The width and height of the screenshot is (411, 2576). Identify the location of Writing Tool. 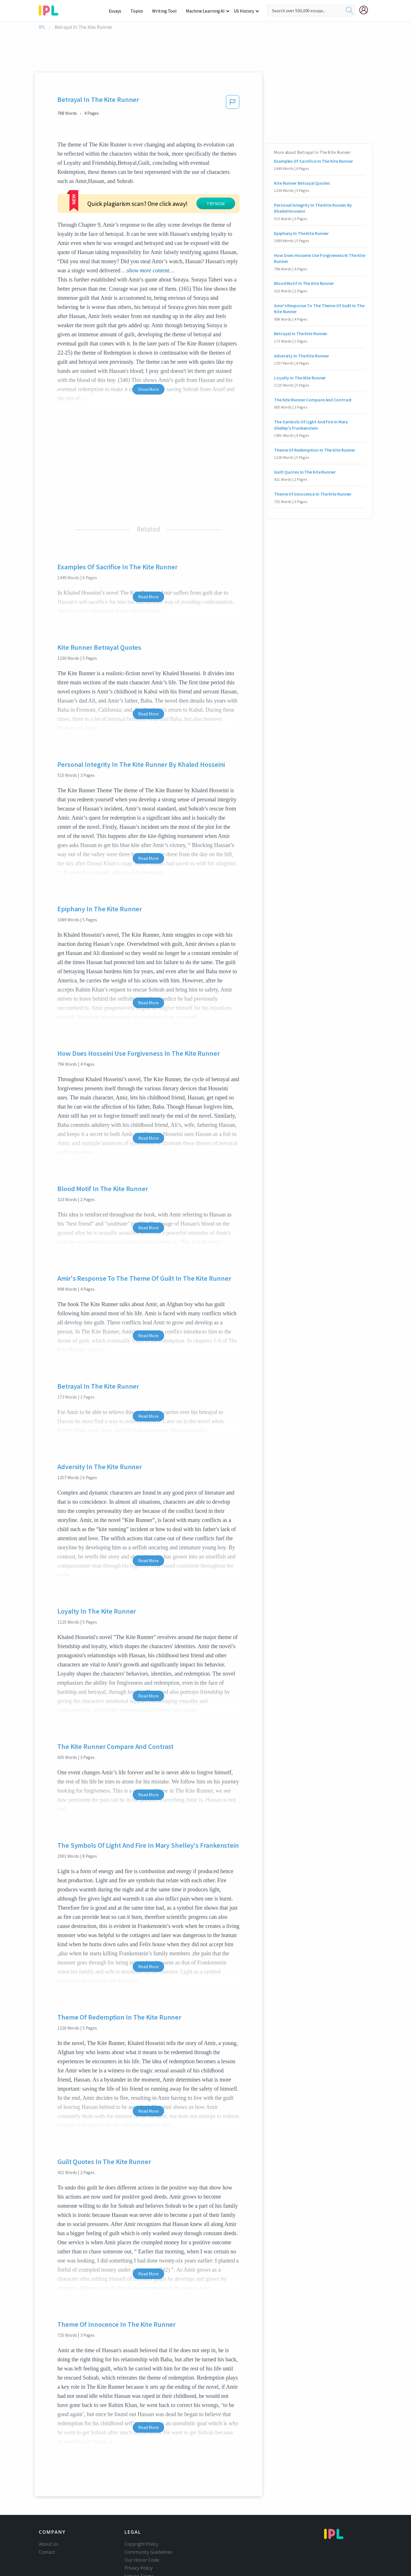
(166, 11).